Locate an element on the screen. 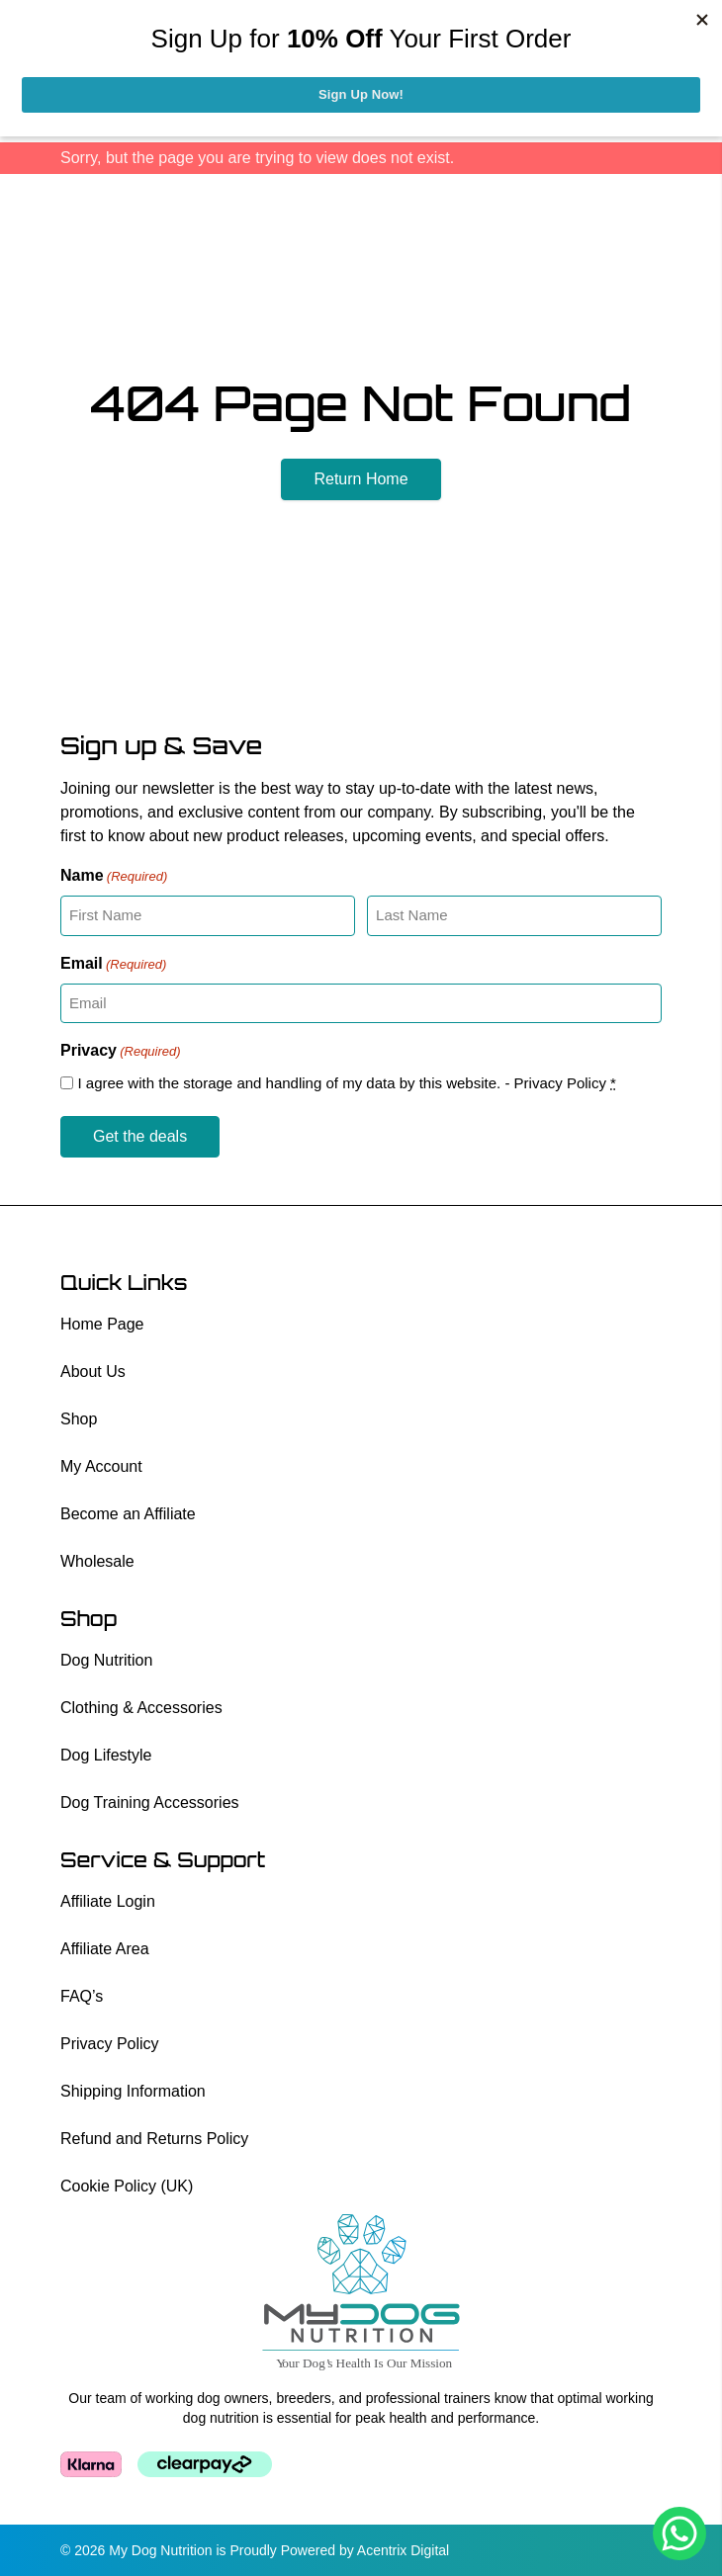 This screenshot has height=2576, width=722. Dog Training Accessories is located at coordinates (149, 1802).